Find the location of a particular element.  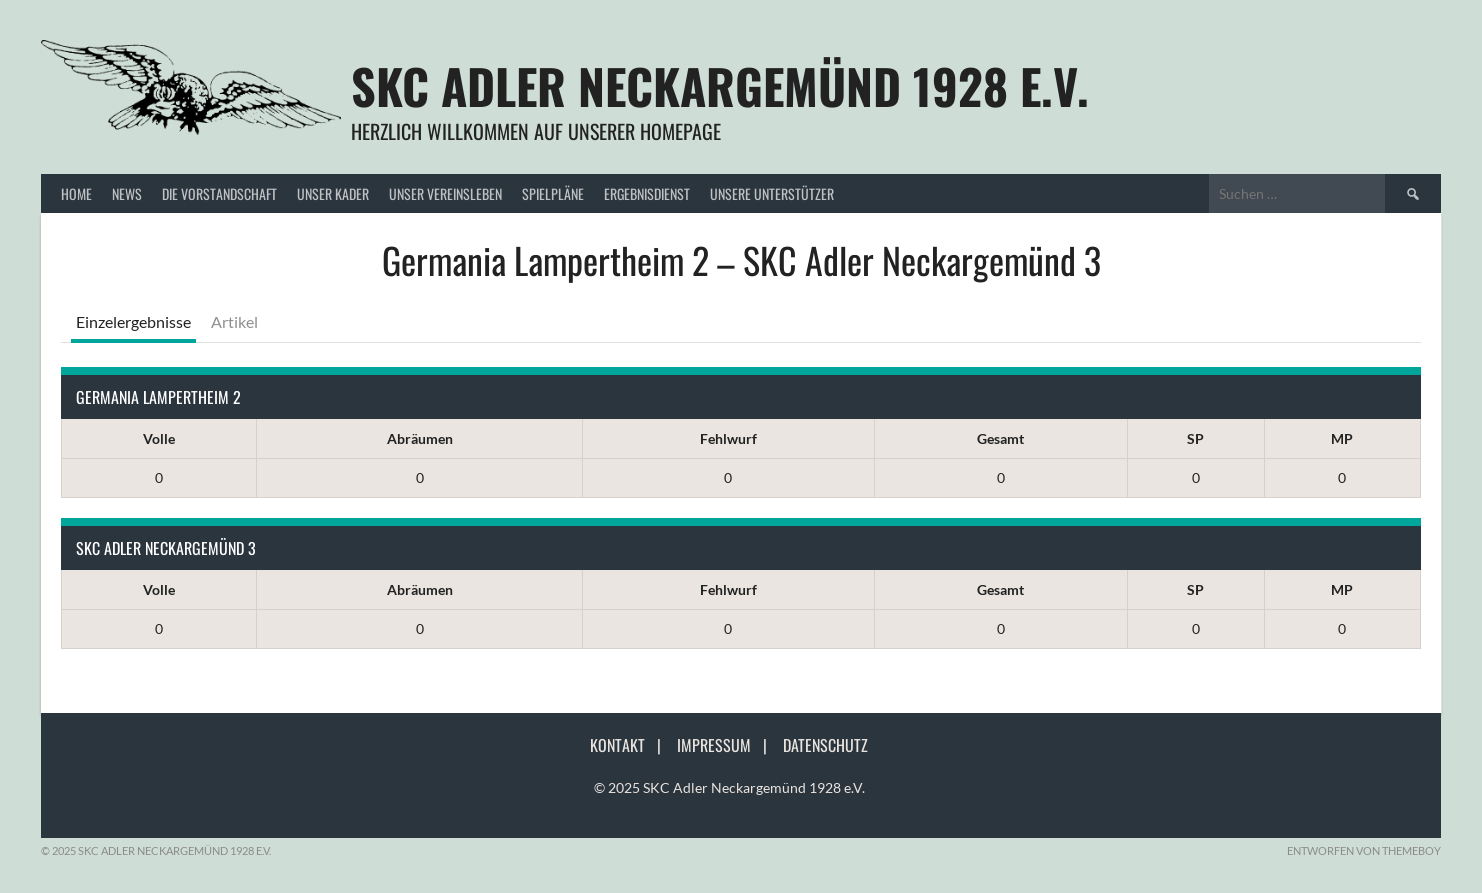

Home is located at coordinates (76, 193).